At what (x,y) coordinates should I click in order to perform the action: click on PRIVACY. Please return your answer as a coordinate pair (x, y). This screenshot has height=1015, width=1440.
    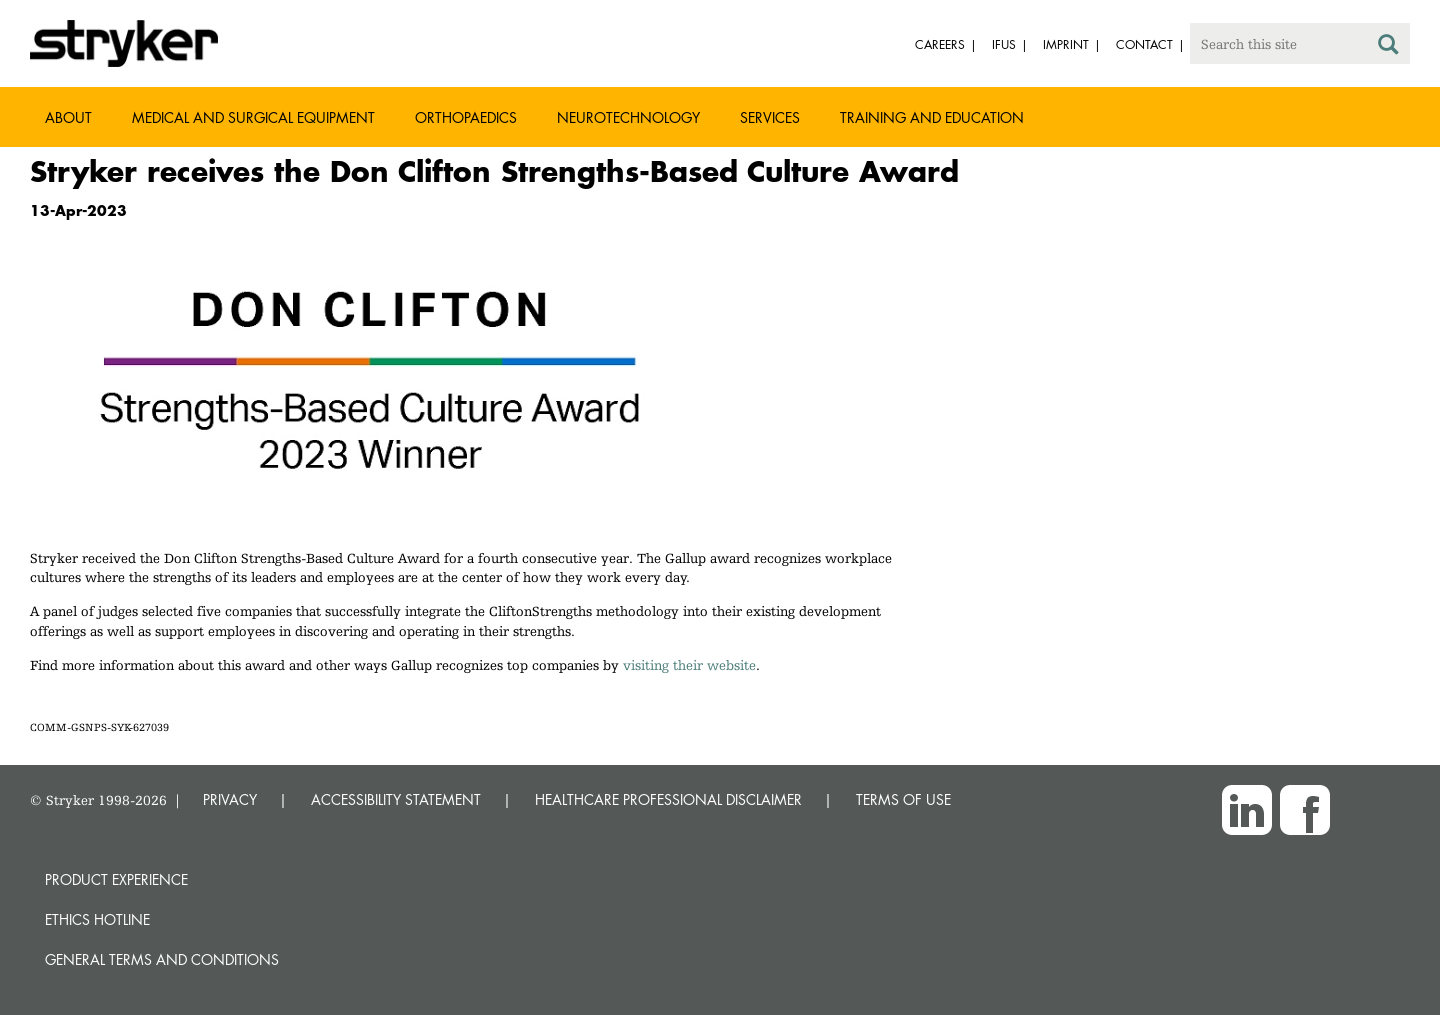
    Looking at the image, I should click on (230, 799).